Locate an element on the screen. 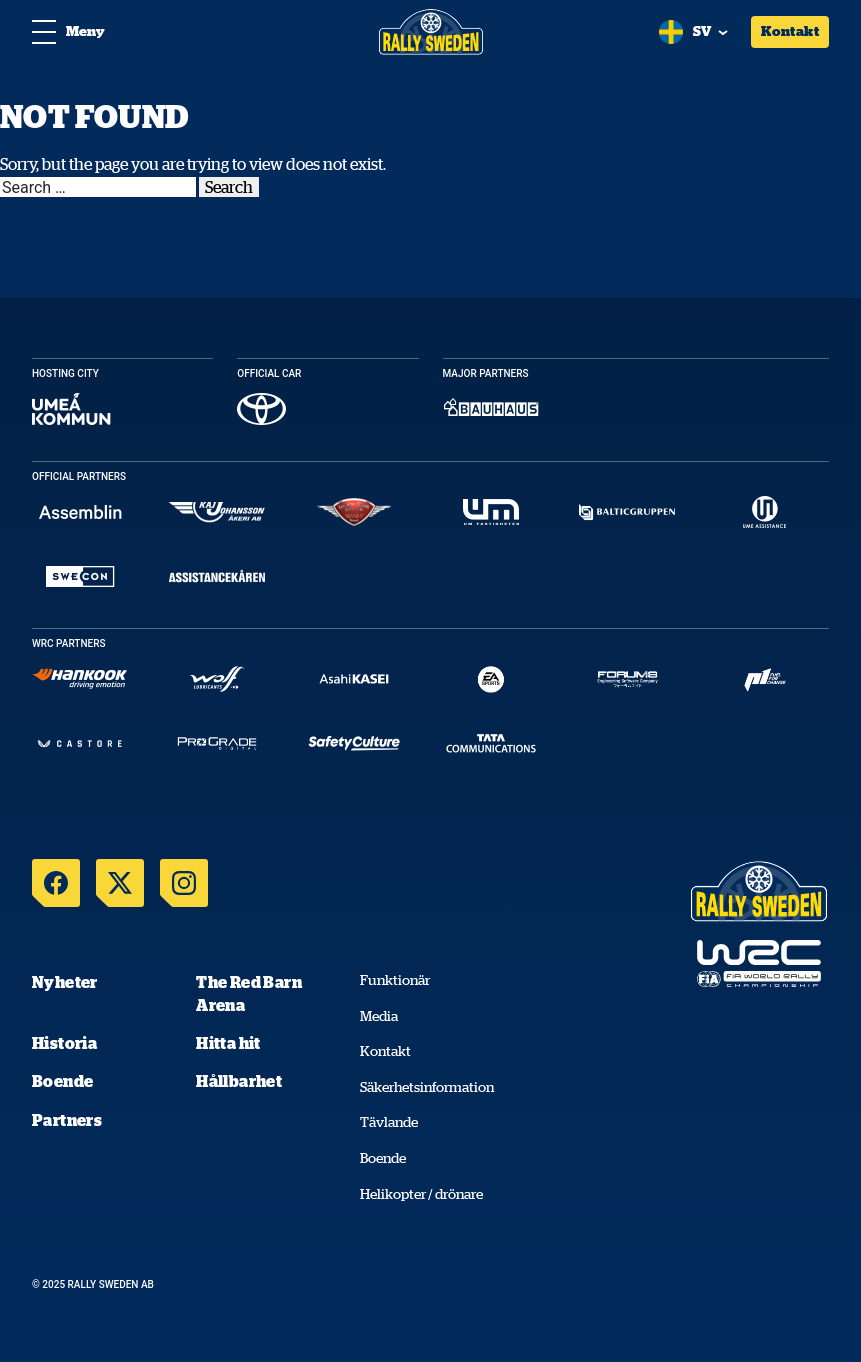 The height and width of the screenshot is (1362, 861). Media is located at coordinates (379, 1016).